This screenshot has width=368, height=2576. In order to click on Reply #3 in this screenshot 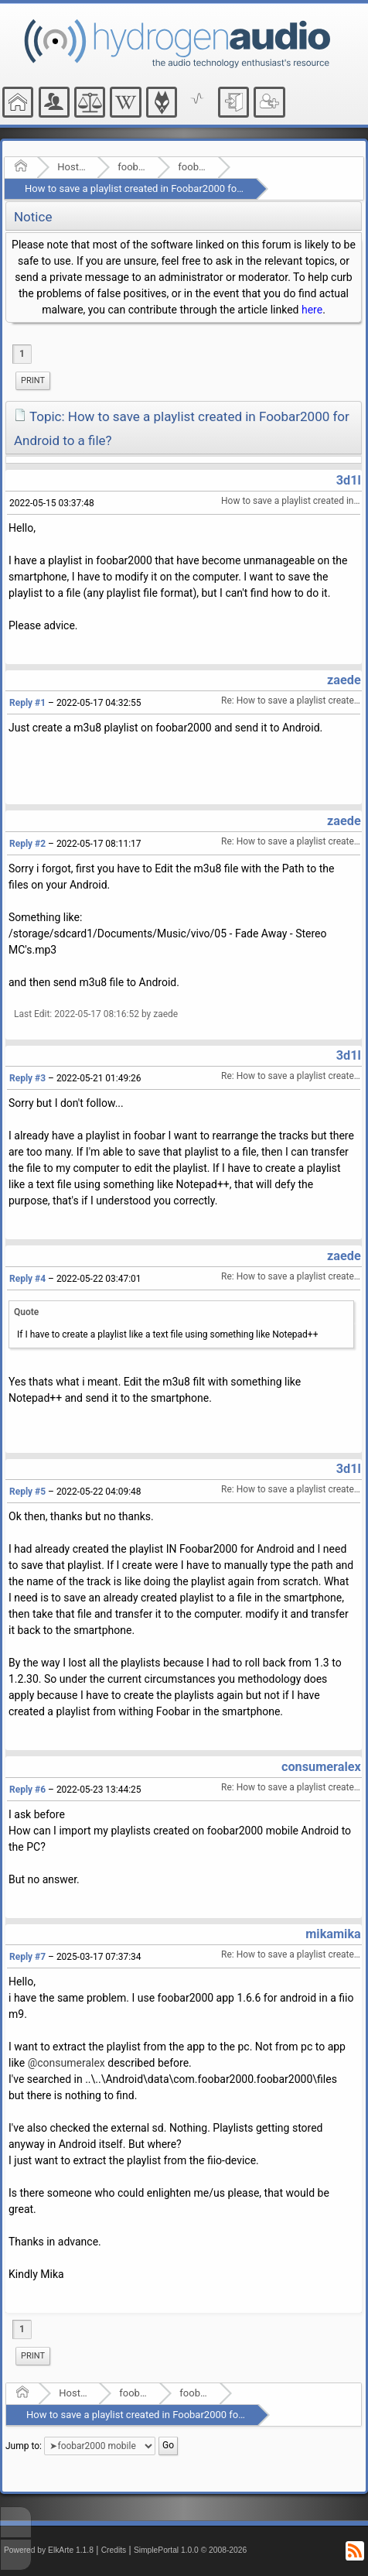, I will do `click(27, 1078)`.